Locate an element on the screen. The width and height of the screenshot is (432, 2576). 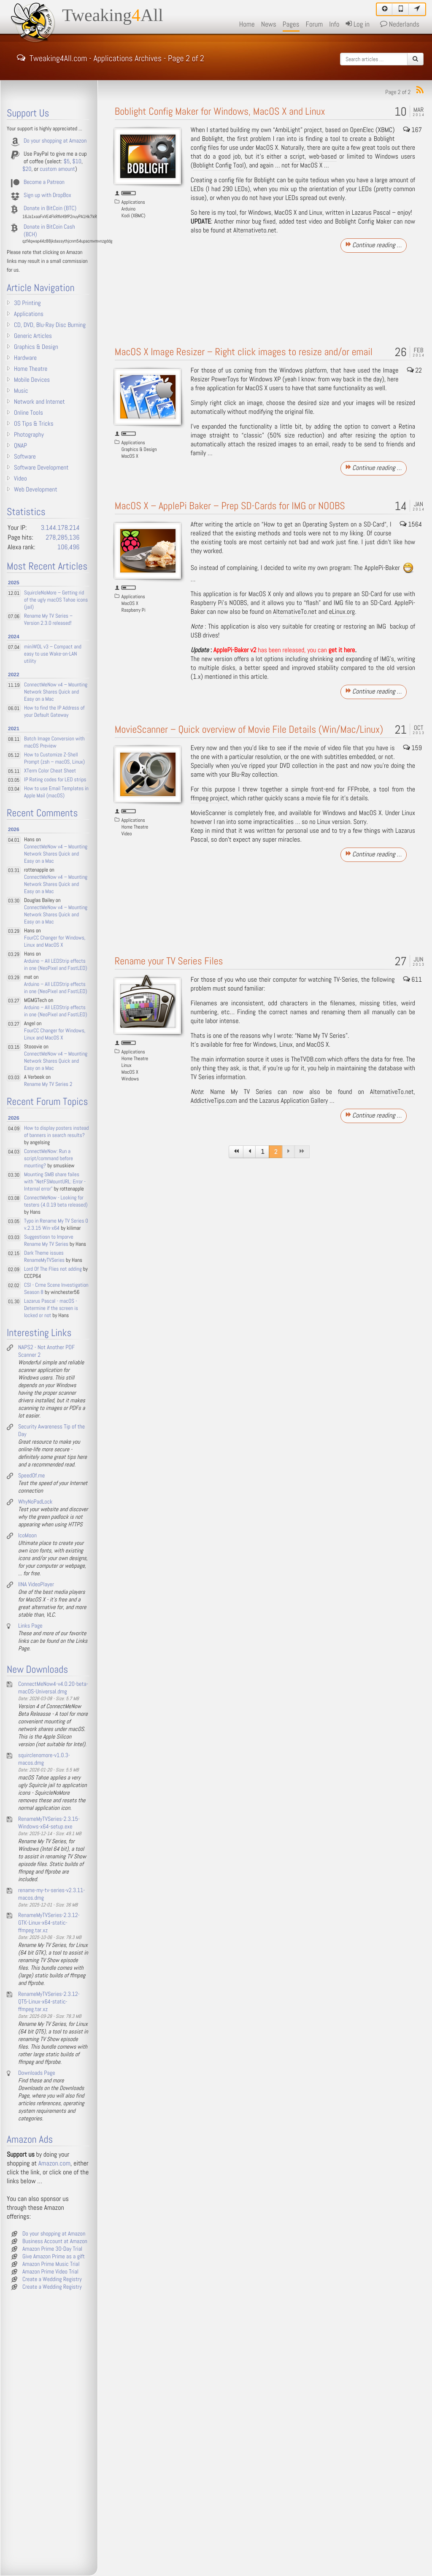
Pages is located at coordinates (291, 24).